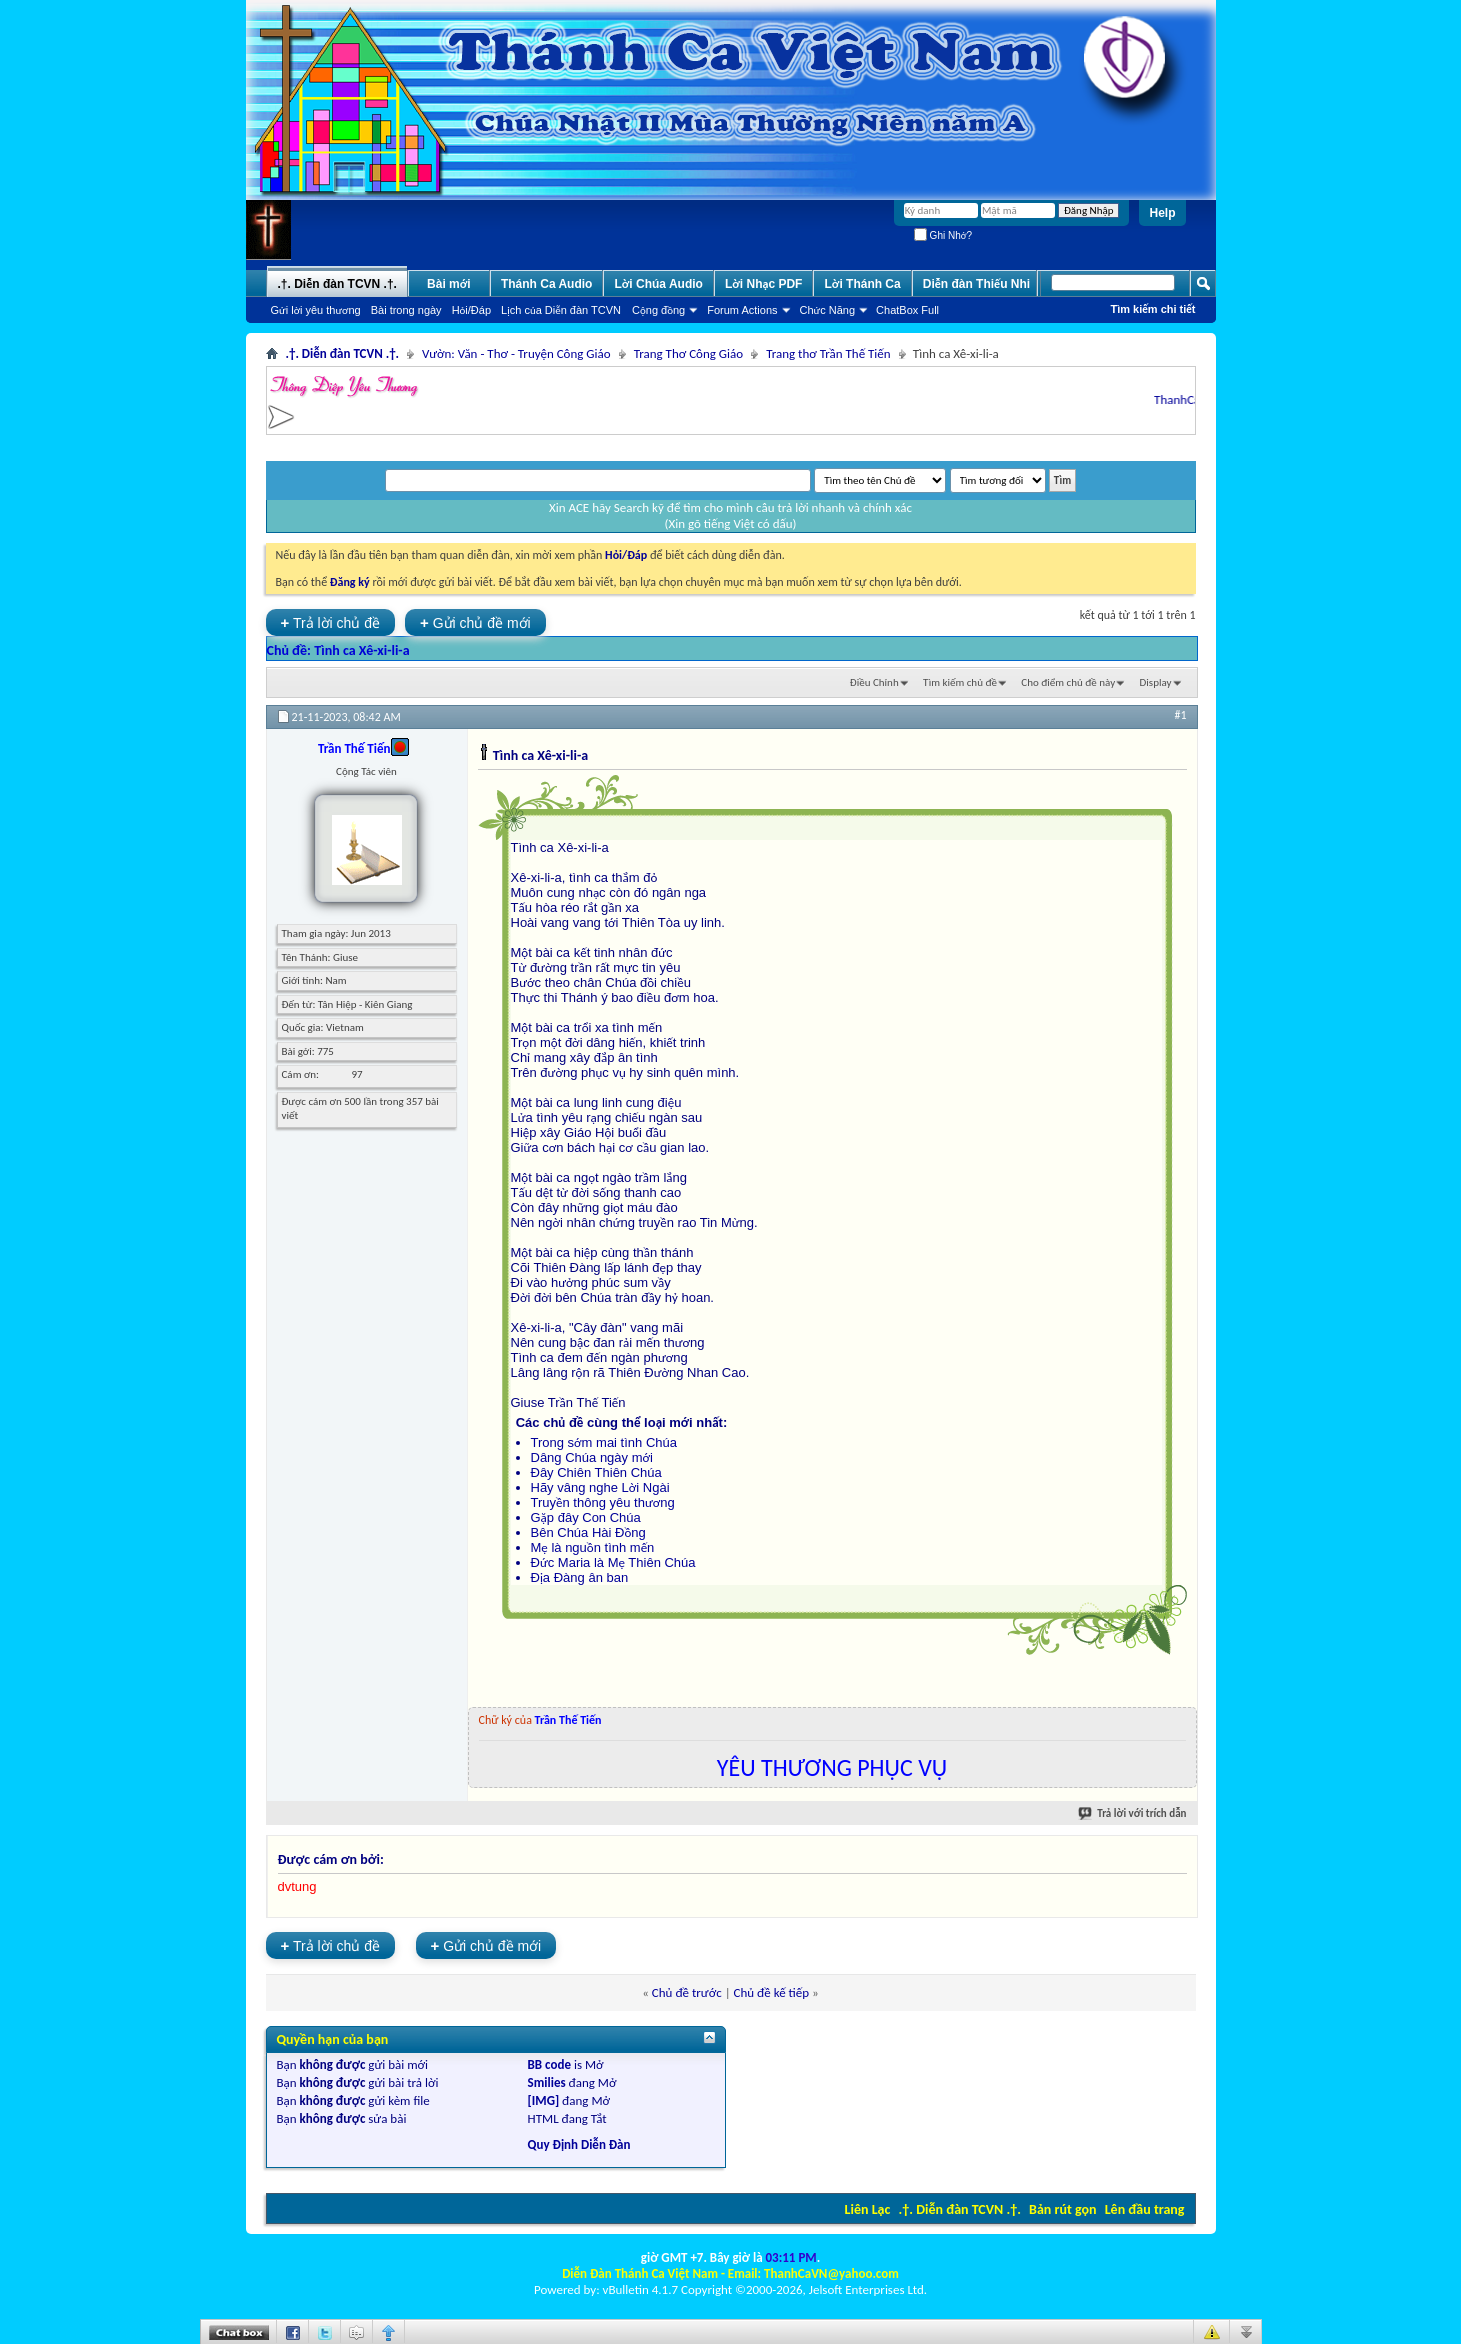 Image resolution: width=1461 pixels, height=2344 pixels. I want to click on Gửi lời yêu thương, so click(316, 310).